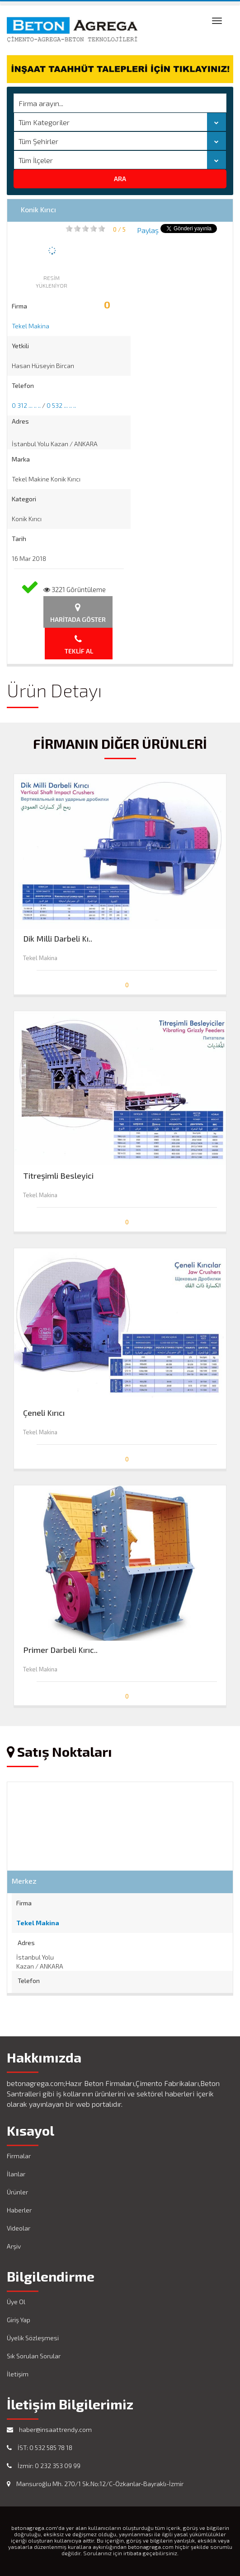  What do you see at coordinates (18, 2228) in the screenshot?
I see `Videolar` at bounding box center [18, 2228].